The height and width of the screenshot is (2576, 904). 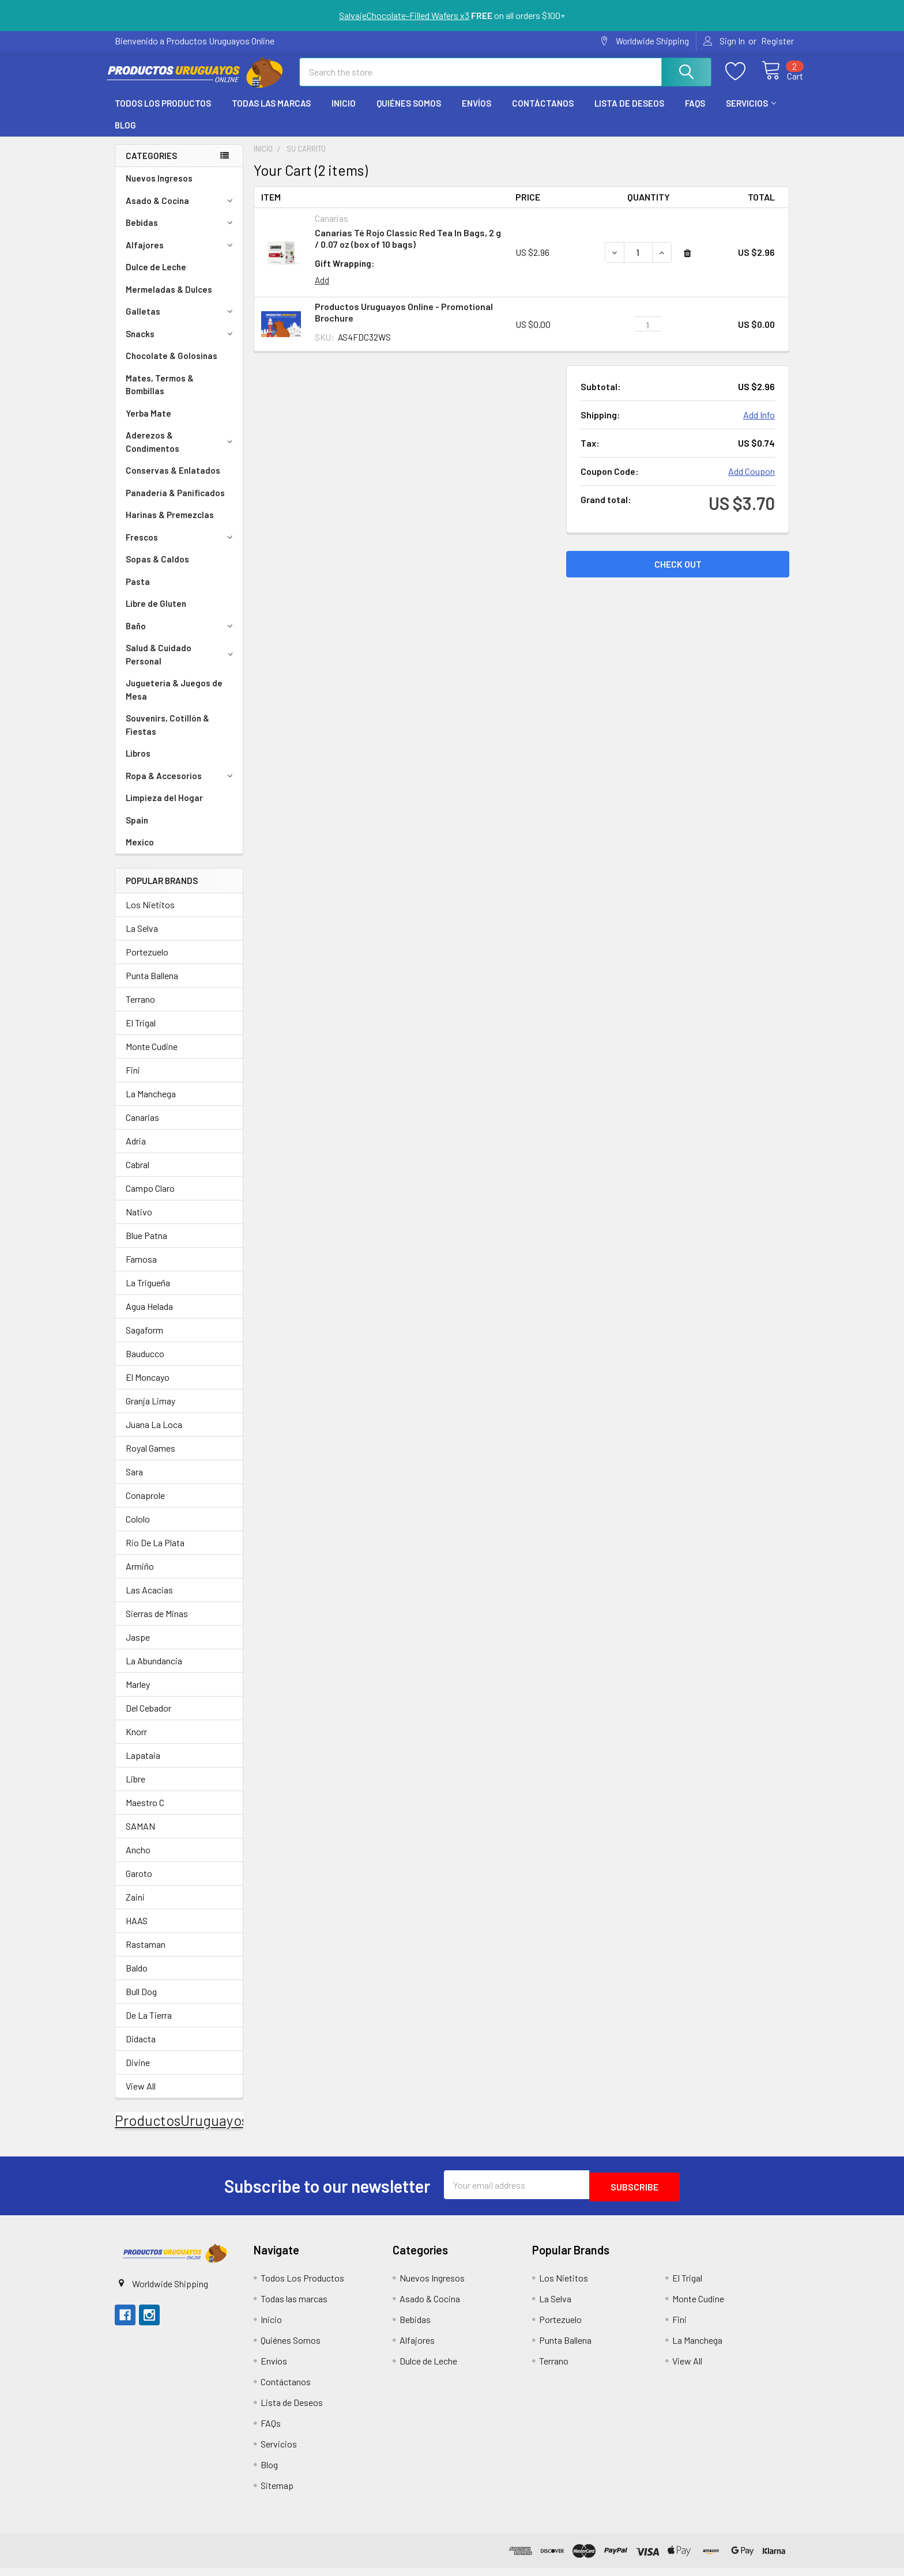 I want to click on Souvenirs, Cotillón & Fiestas, so click(x=167, y=735).